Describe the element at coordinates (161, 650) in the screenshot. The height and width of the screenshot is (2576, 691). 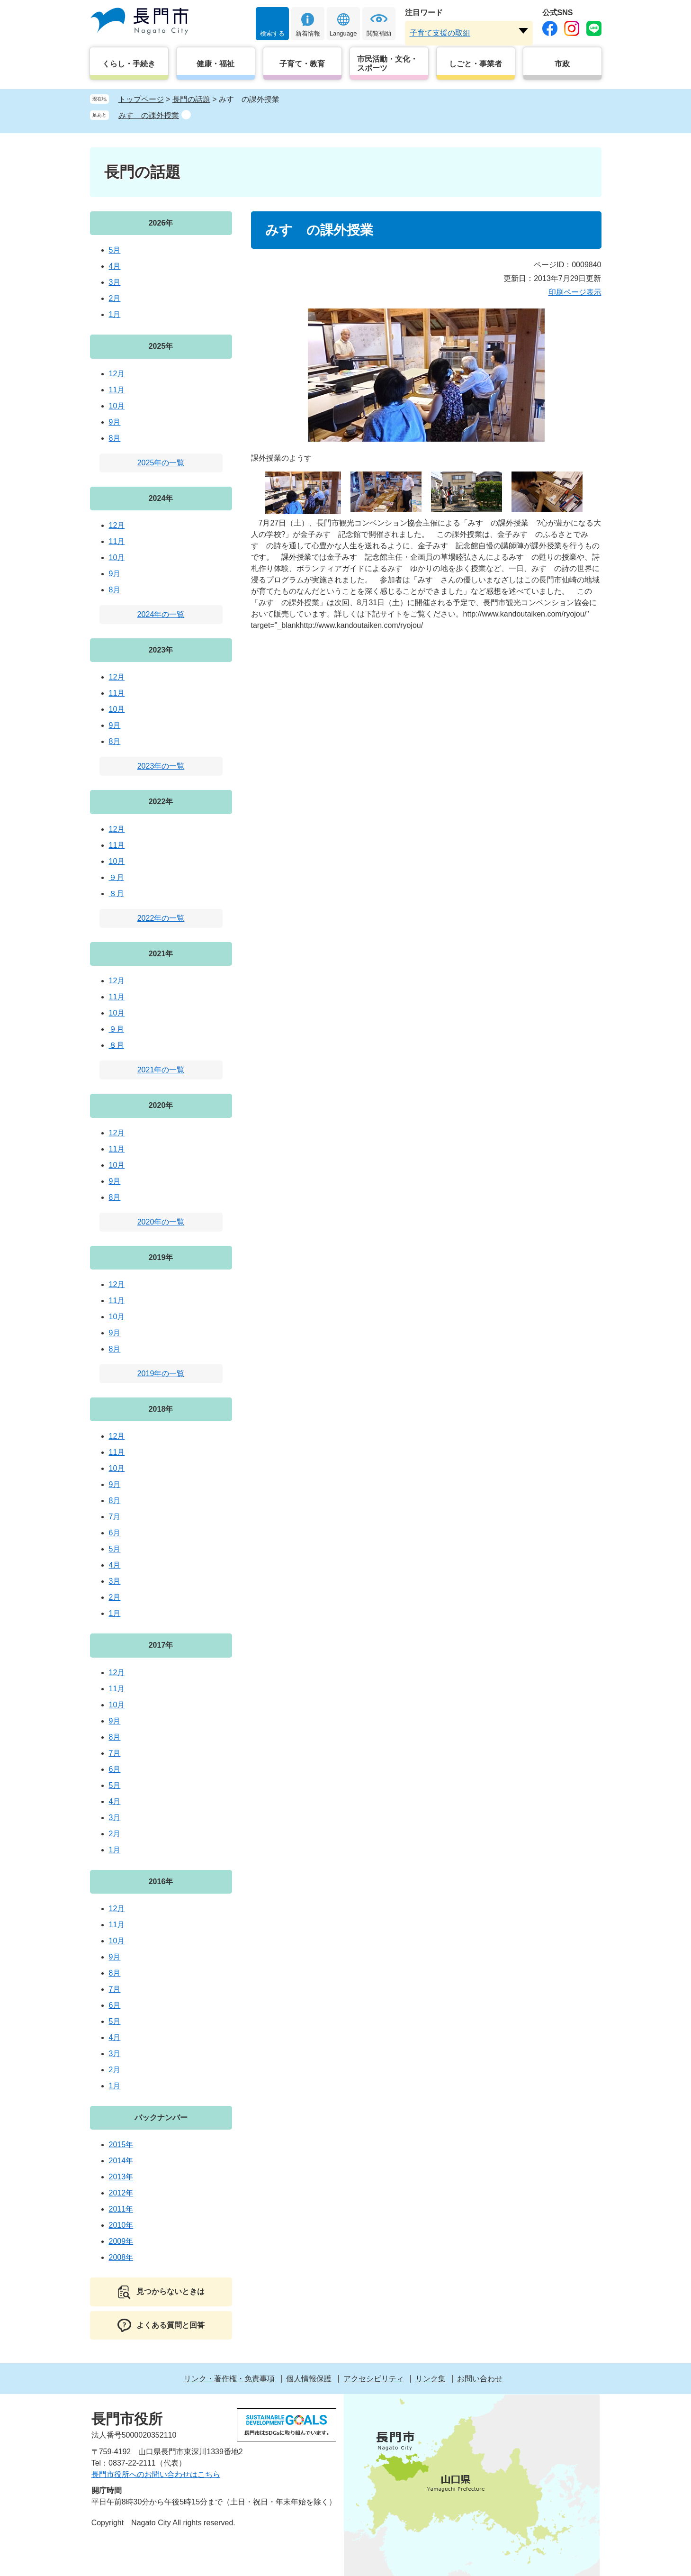
I see `2023年` at that location.